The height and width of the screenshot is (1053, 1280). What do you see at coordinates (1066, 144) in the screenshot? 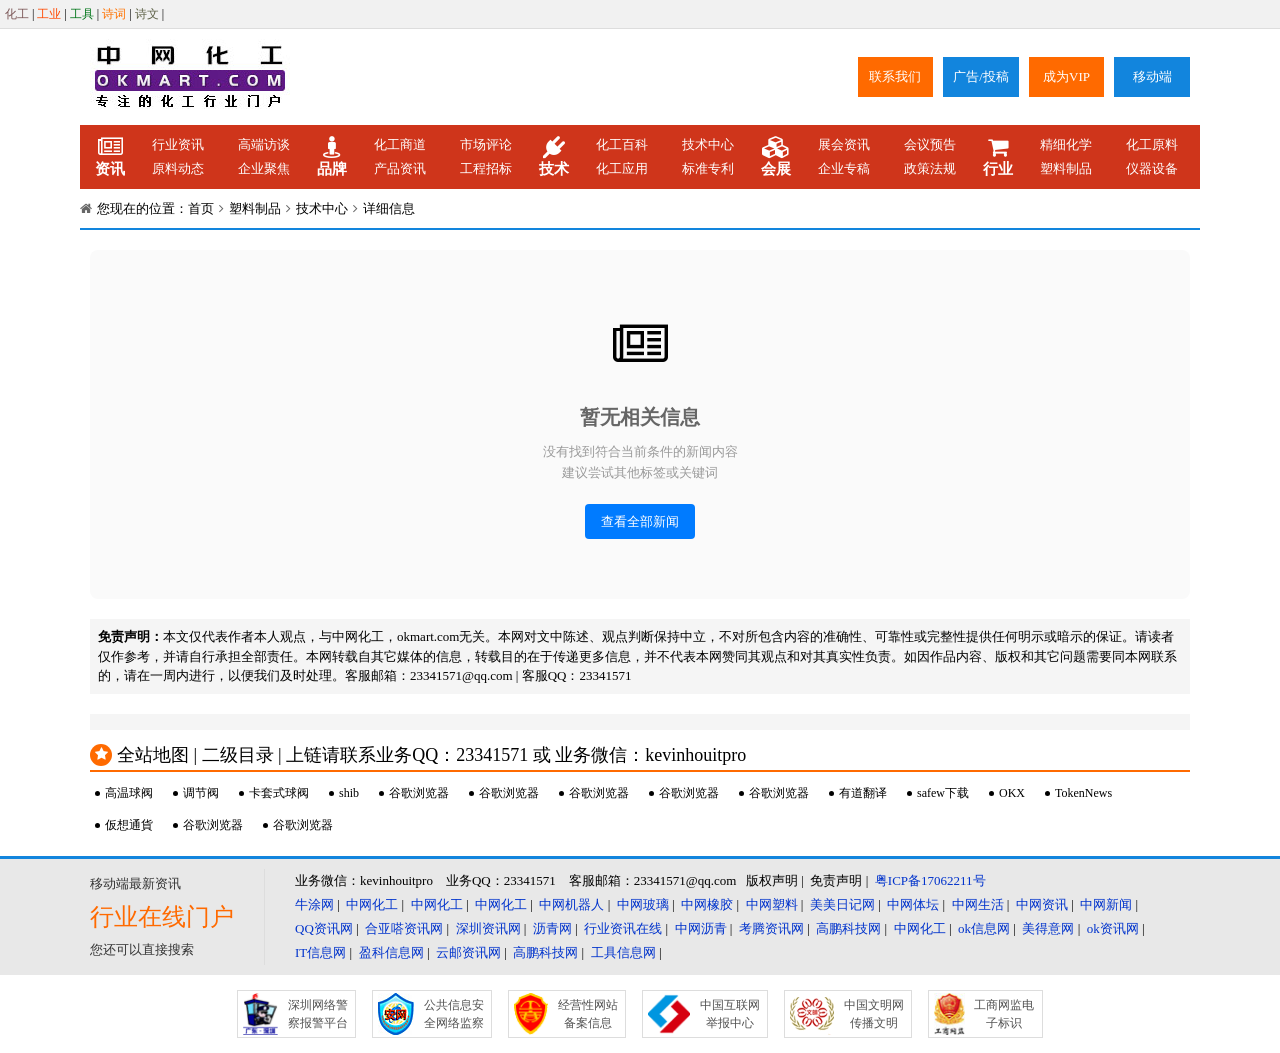
I see `精细化学` at bounding box center [1066, 144].